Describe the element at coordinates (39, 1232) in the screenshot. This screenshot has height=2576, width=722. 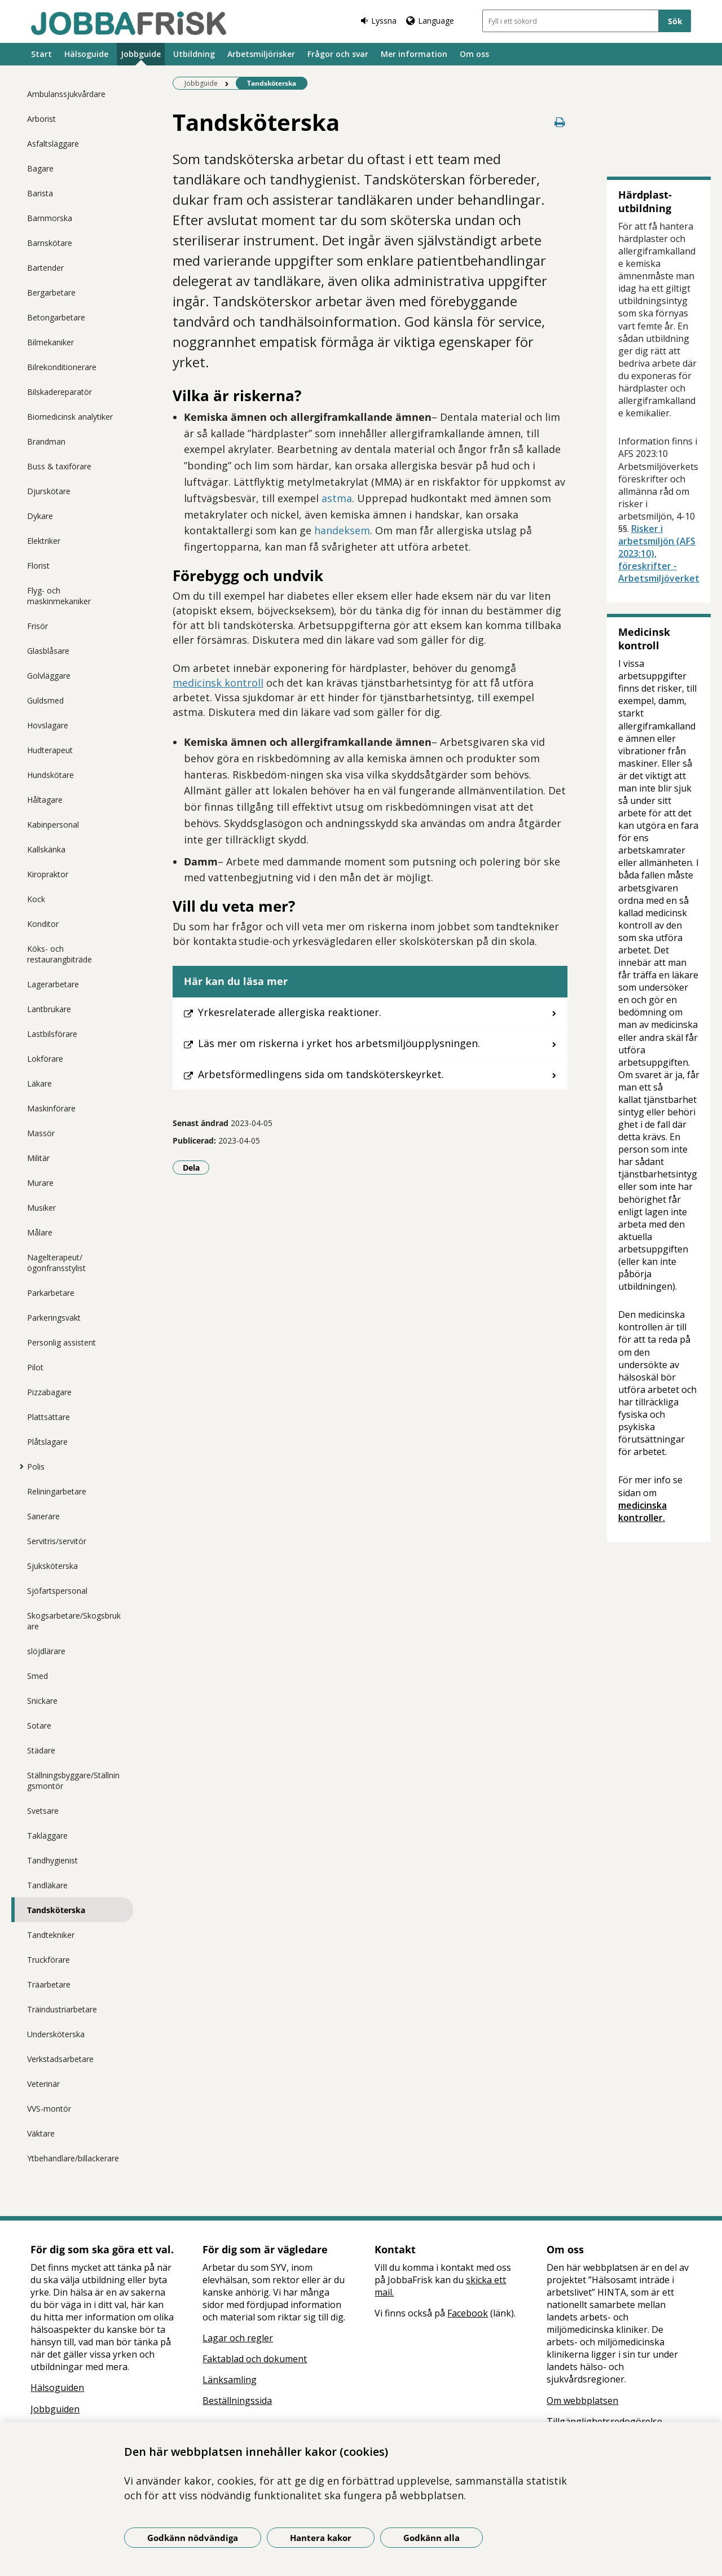
I see `Målare` at that location.